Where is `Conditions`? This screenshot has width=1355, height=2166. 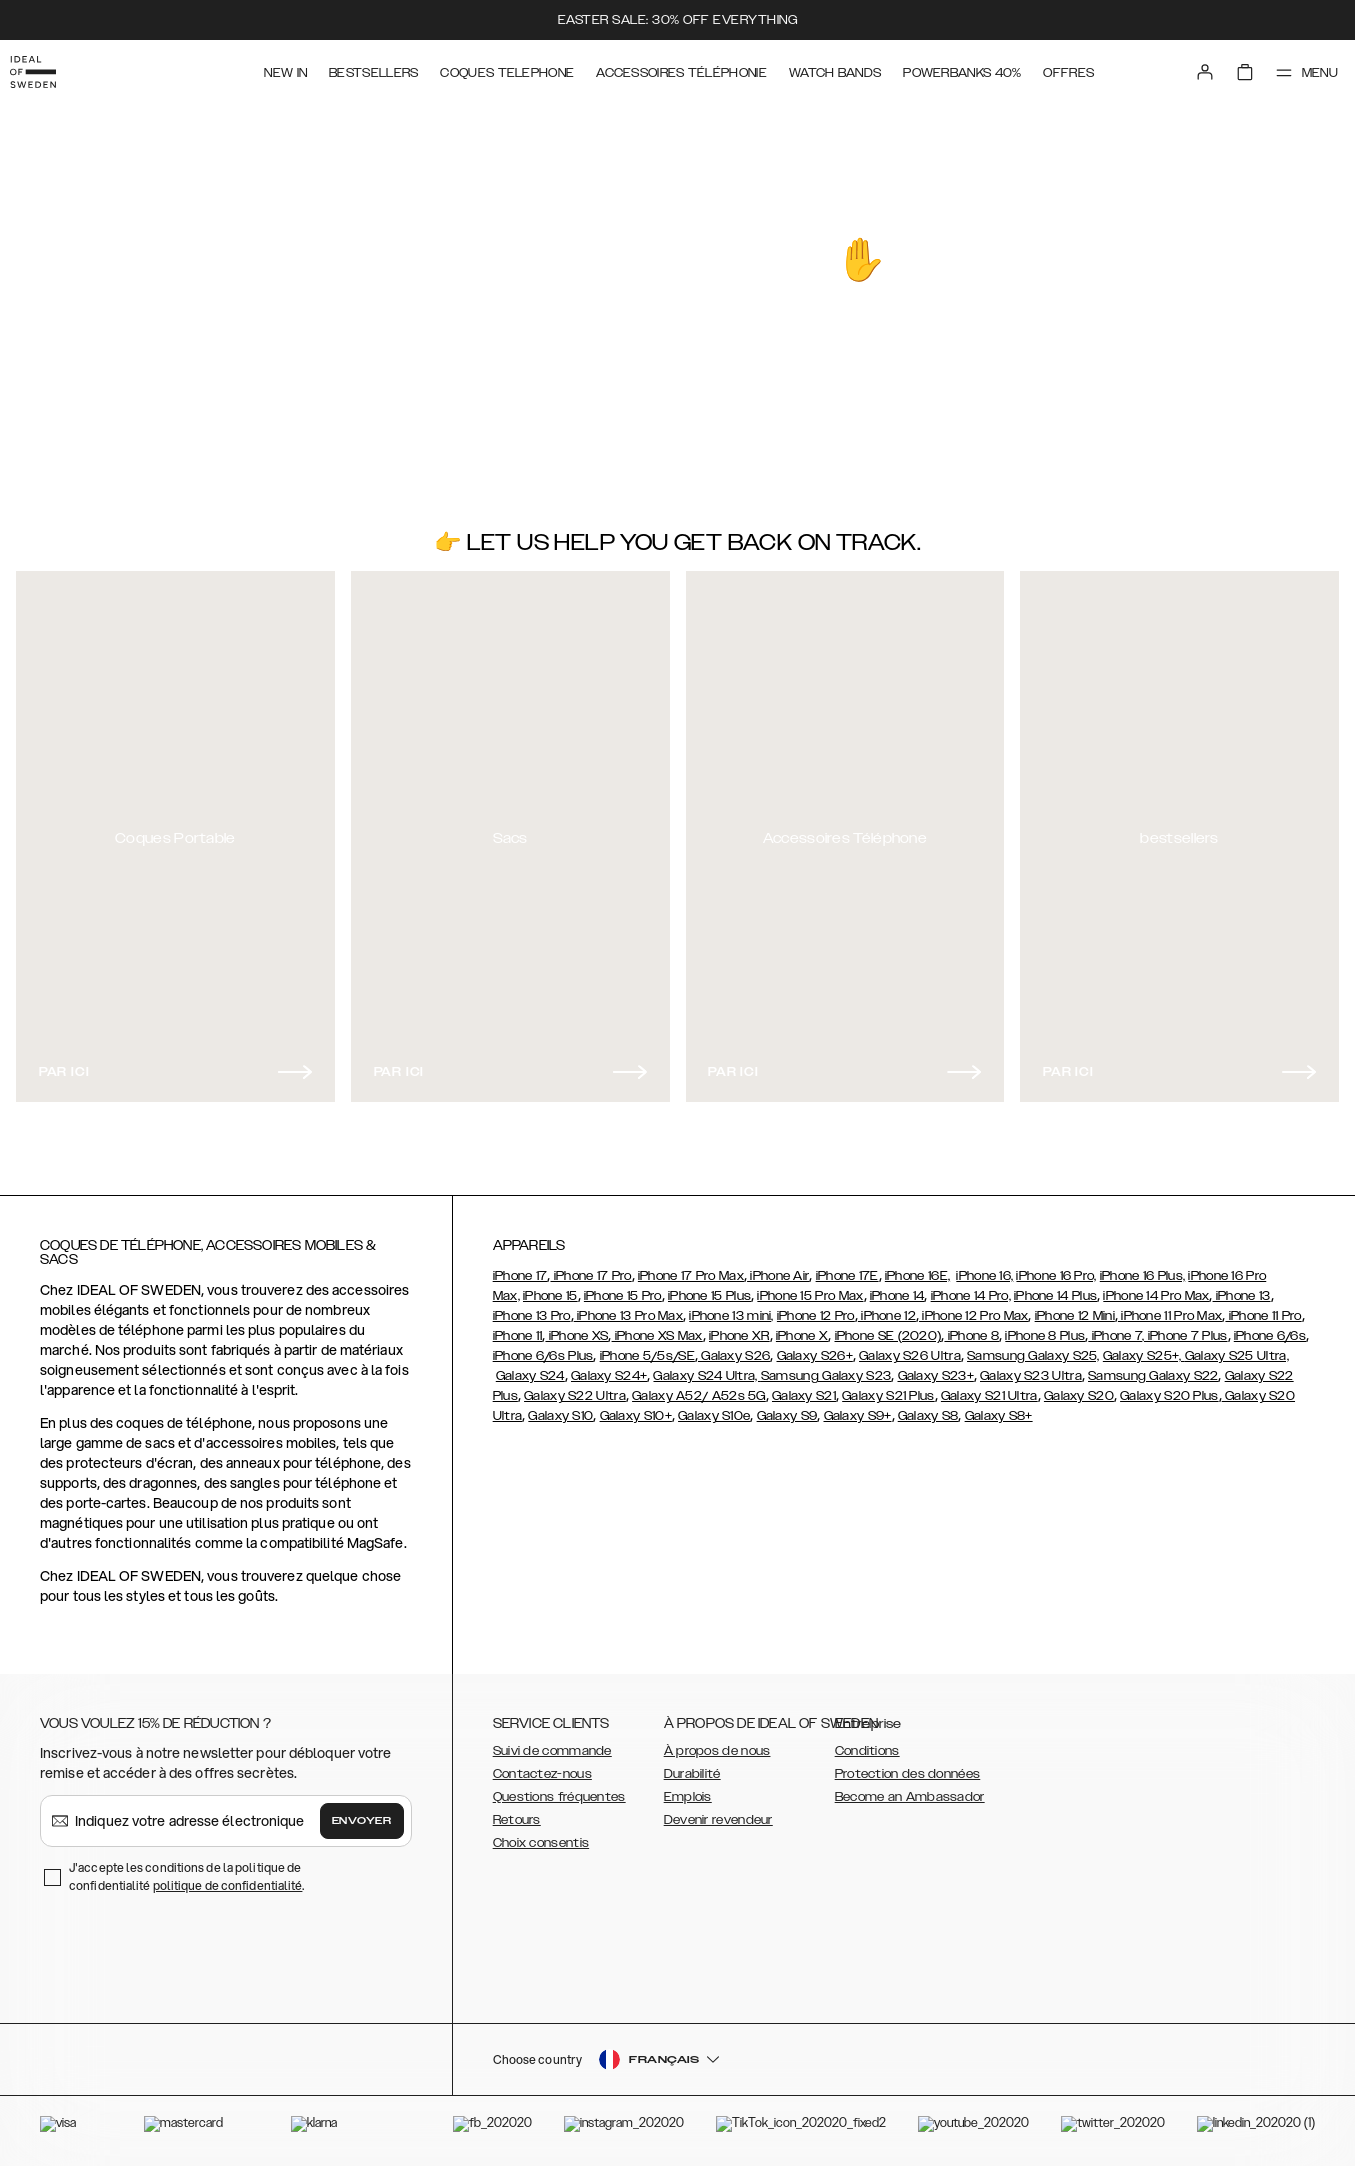
Conditions is located at coordinates (867, 1742).